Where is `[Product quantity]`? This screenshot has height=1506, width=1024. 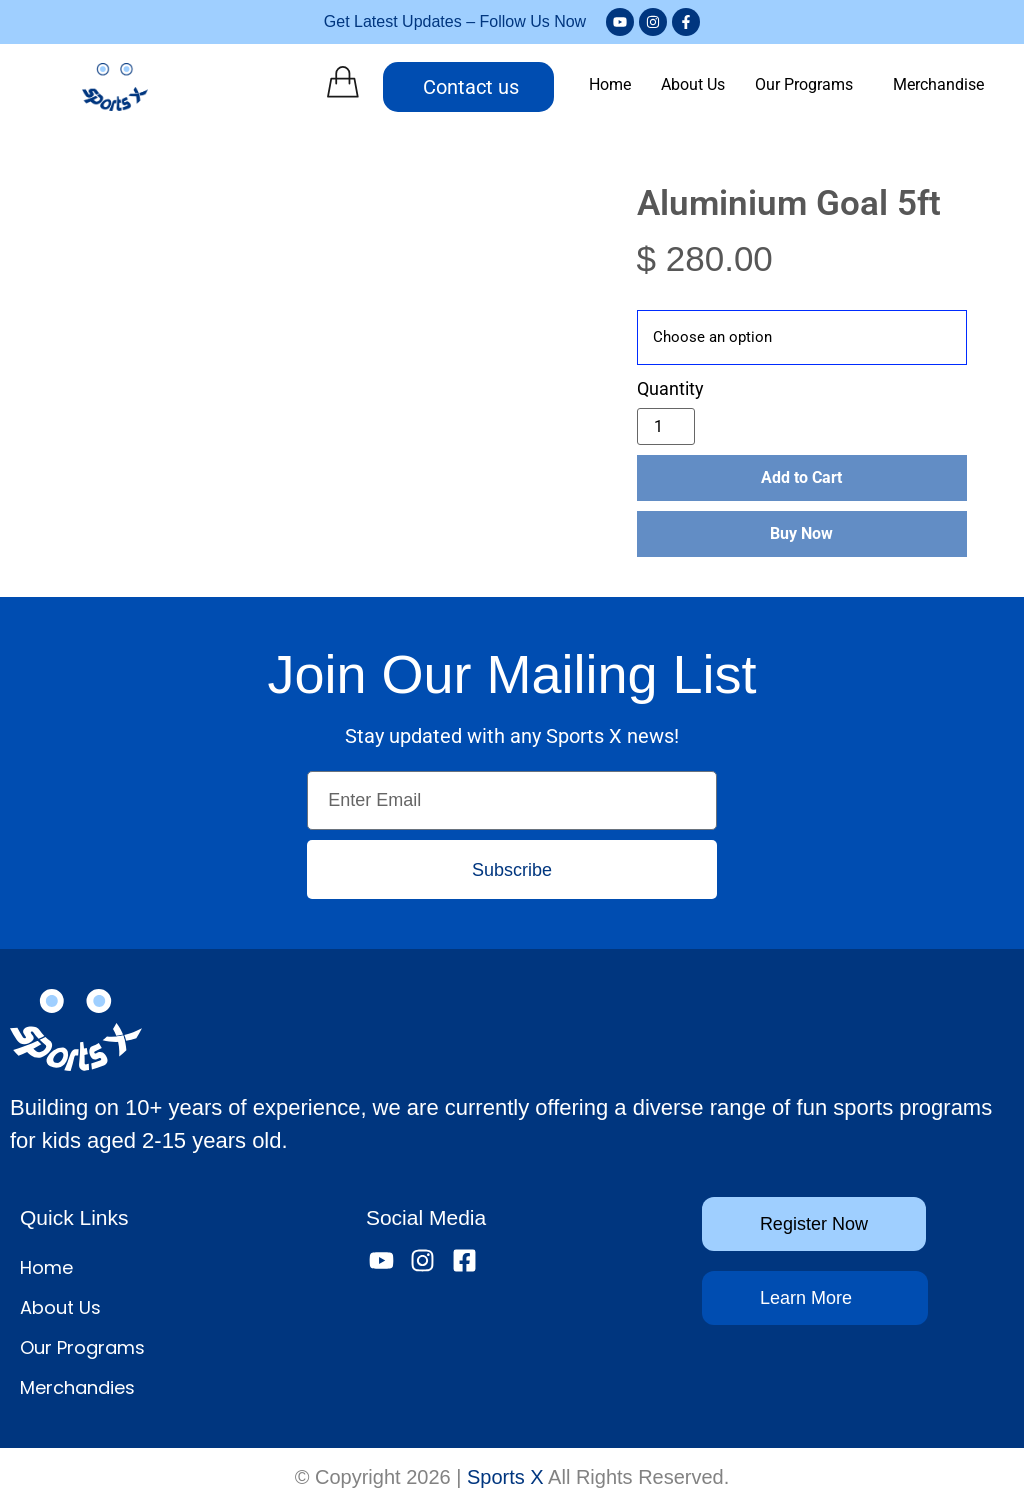
[Product quantity] is located at coordinates (666, 426).